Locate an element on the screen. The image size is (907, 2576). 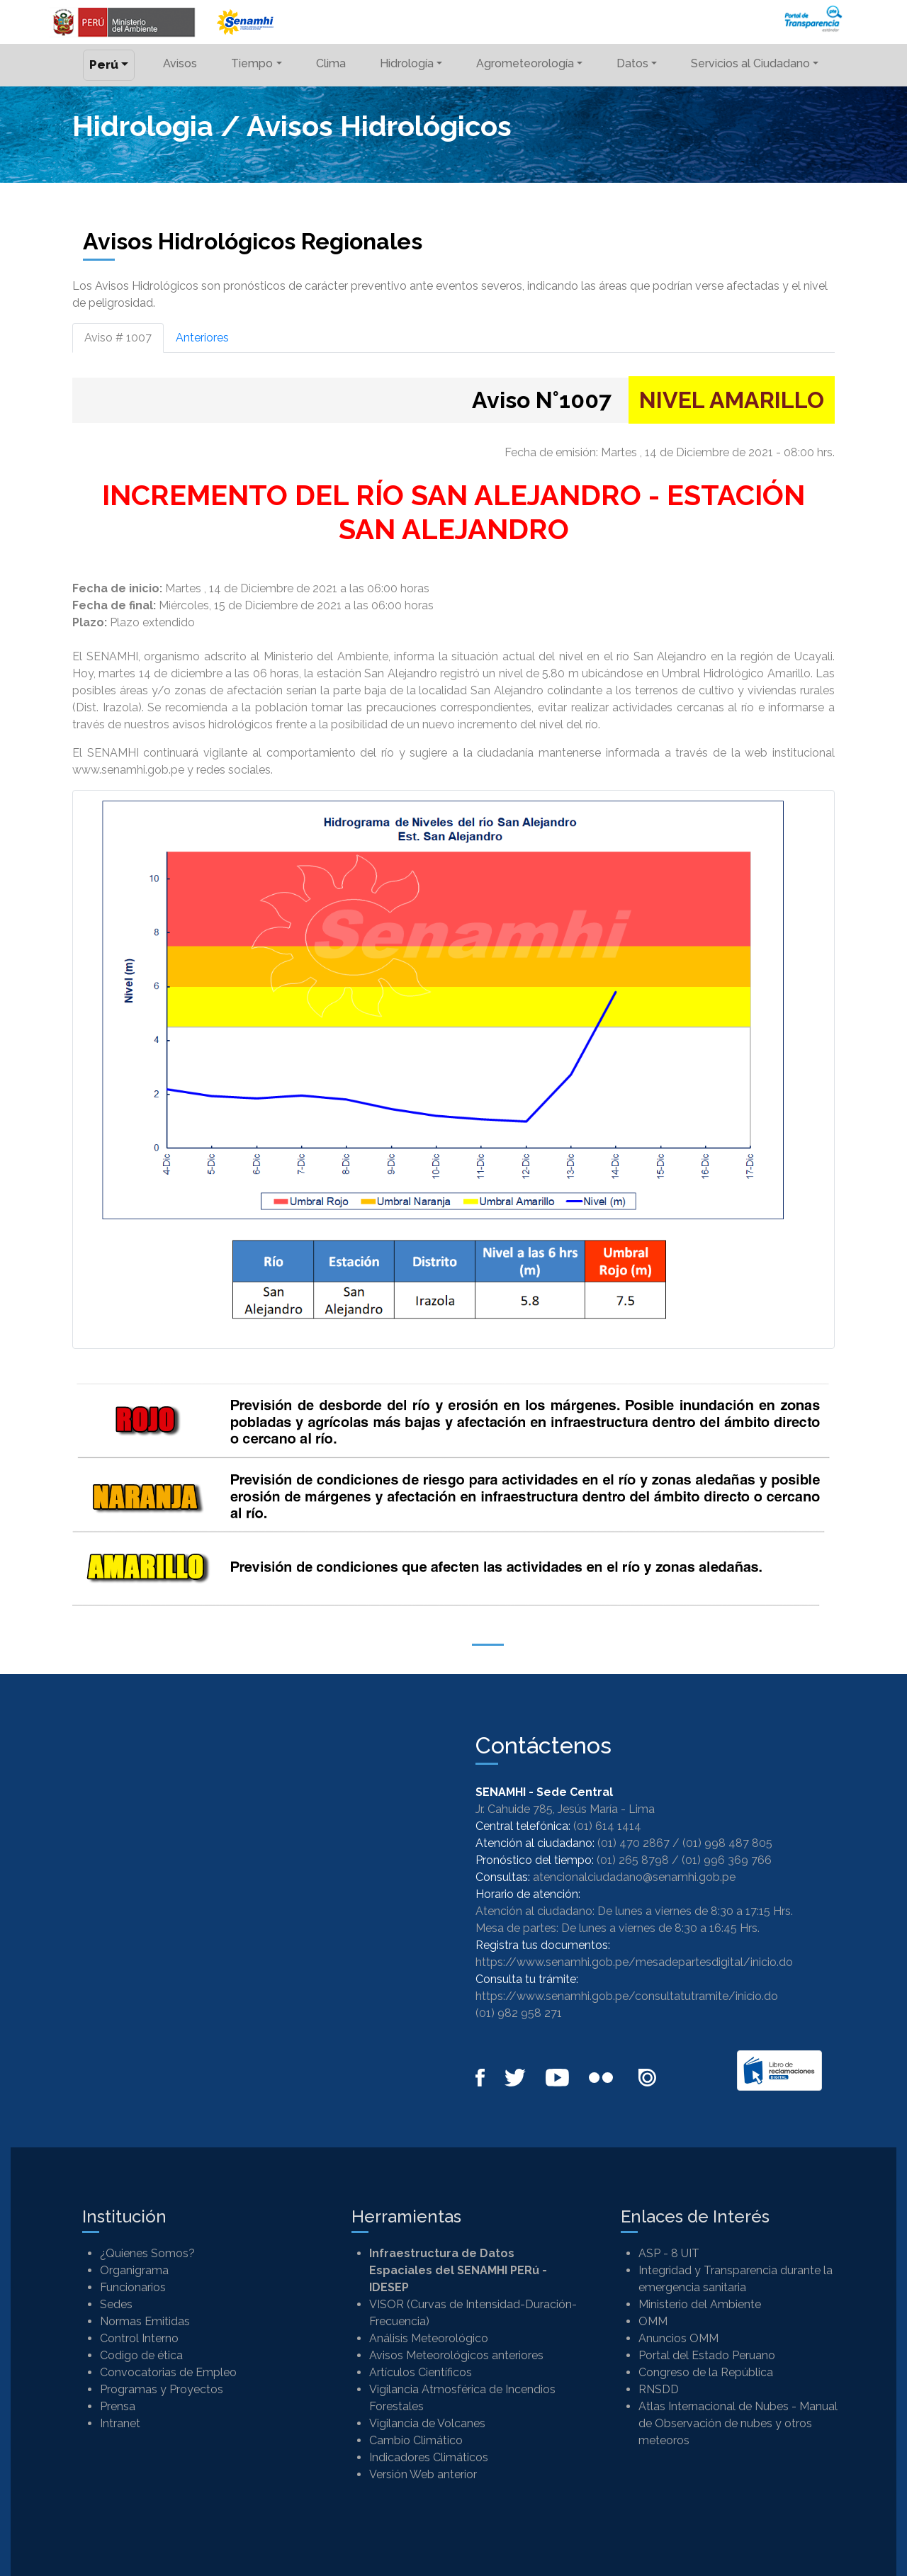
(01) 614 1414 is located at coordinates (607, 1826).